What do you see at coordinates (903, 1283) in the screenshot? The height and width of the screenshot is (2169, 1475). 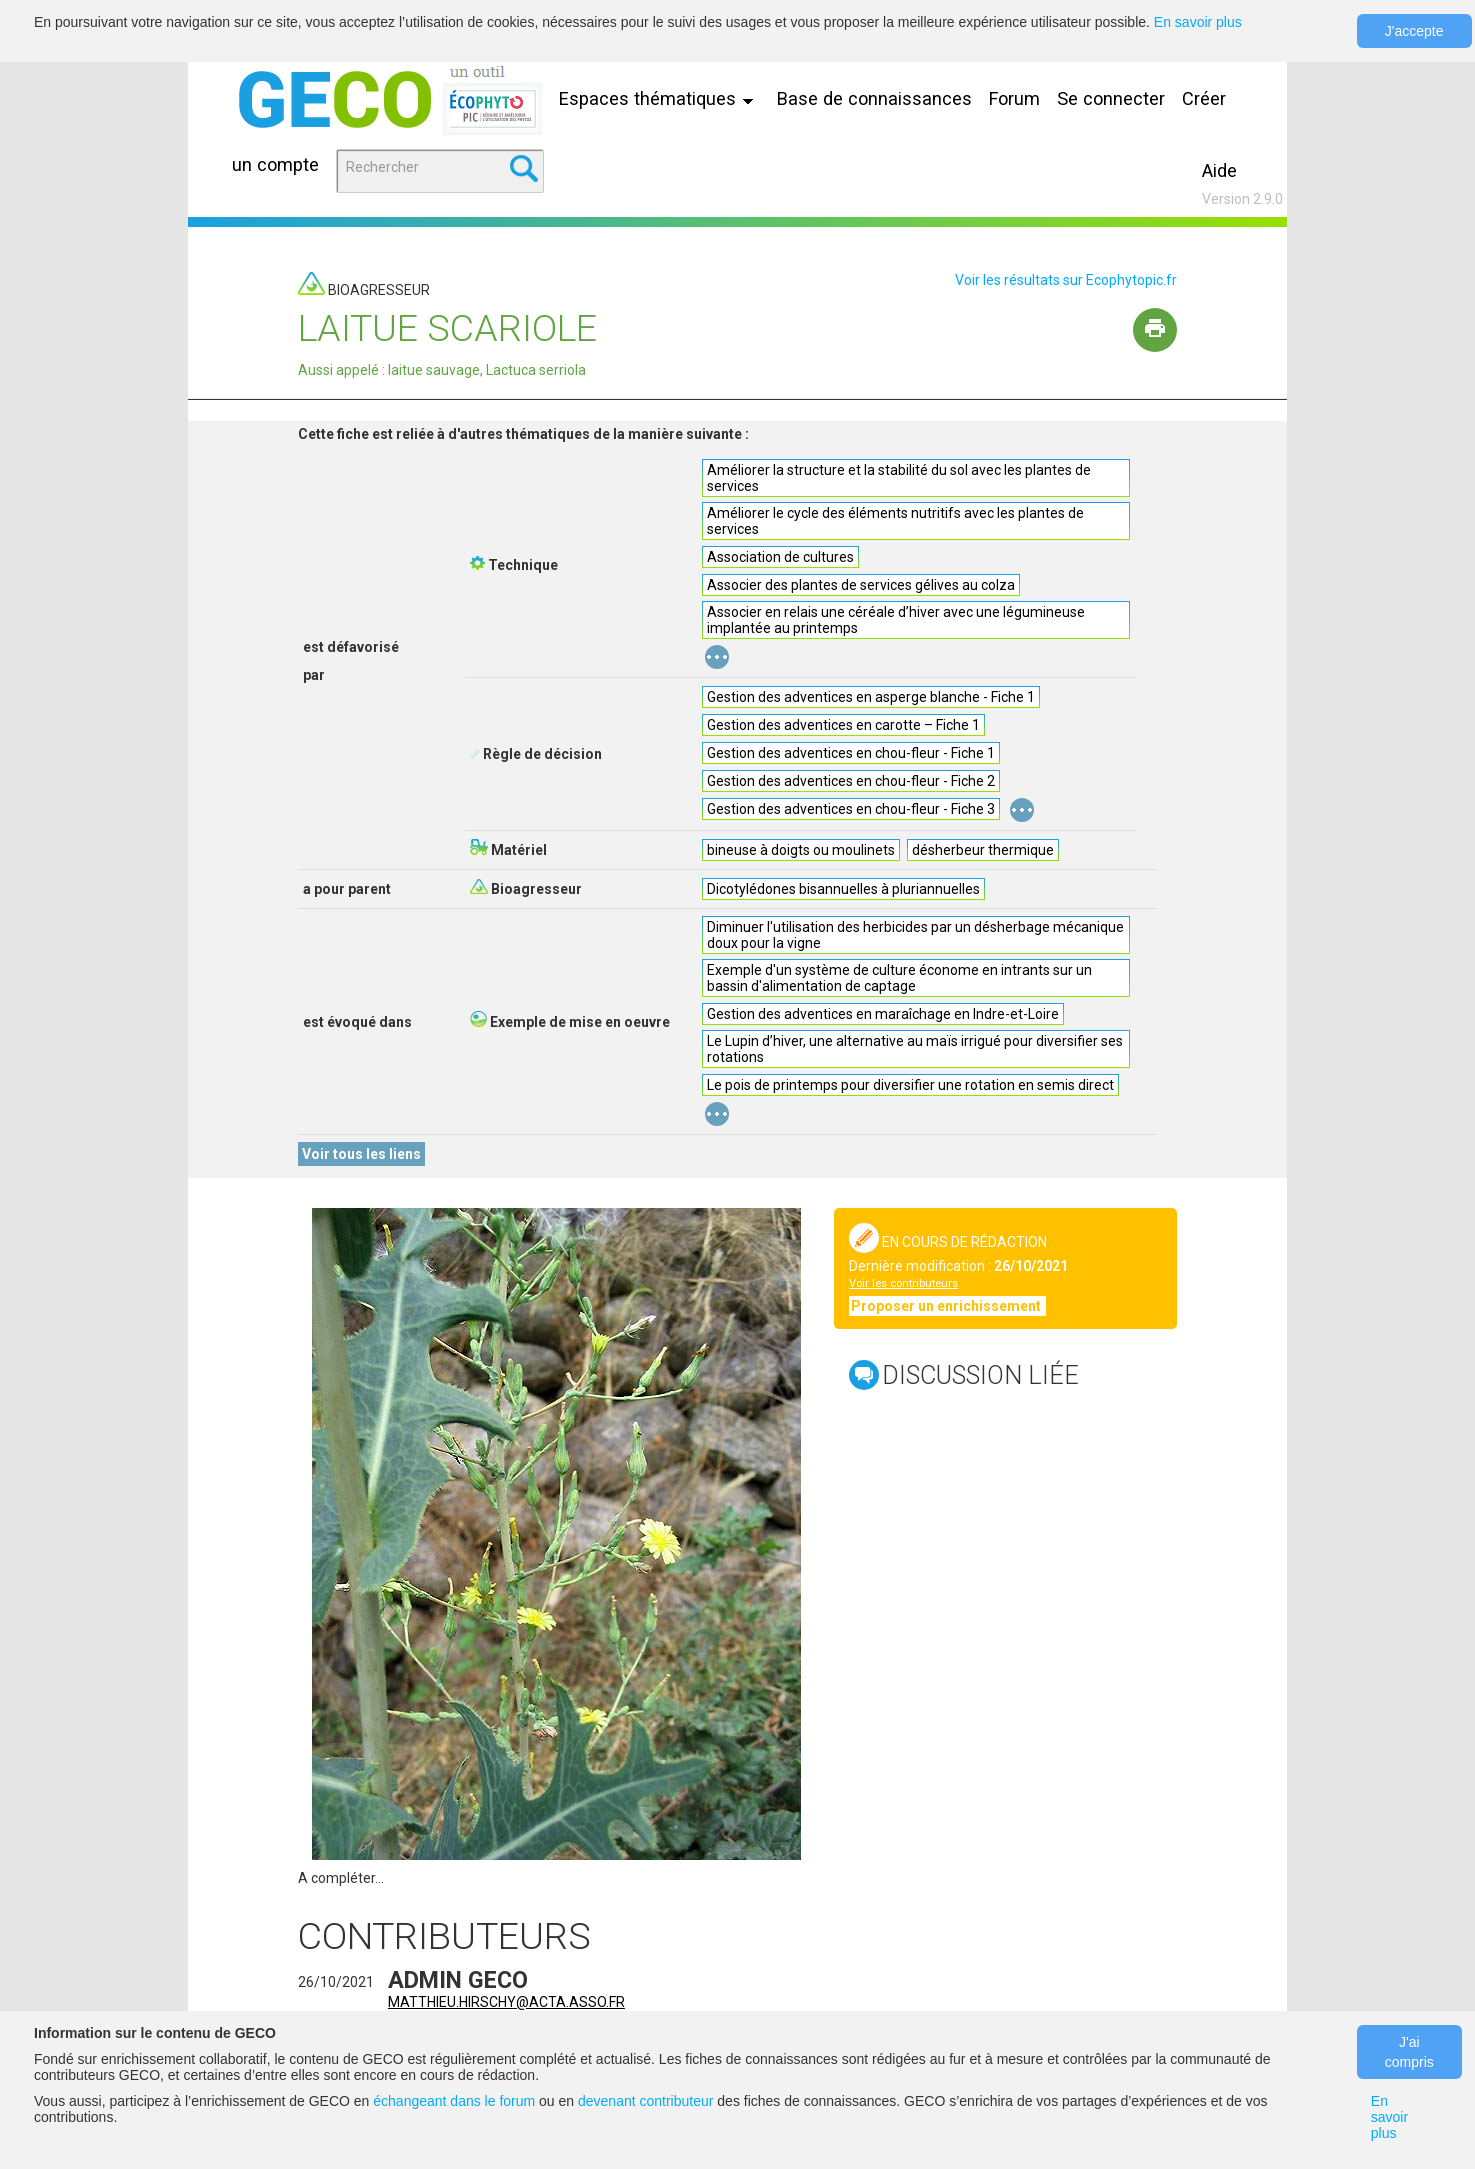 I see `Voir les contributeurs` at bounding box center [903, 1283].